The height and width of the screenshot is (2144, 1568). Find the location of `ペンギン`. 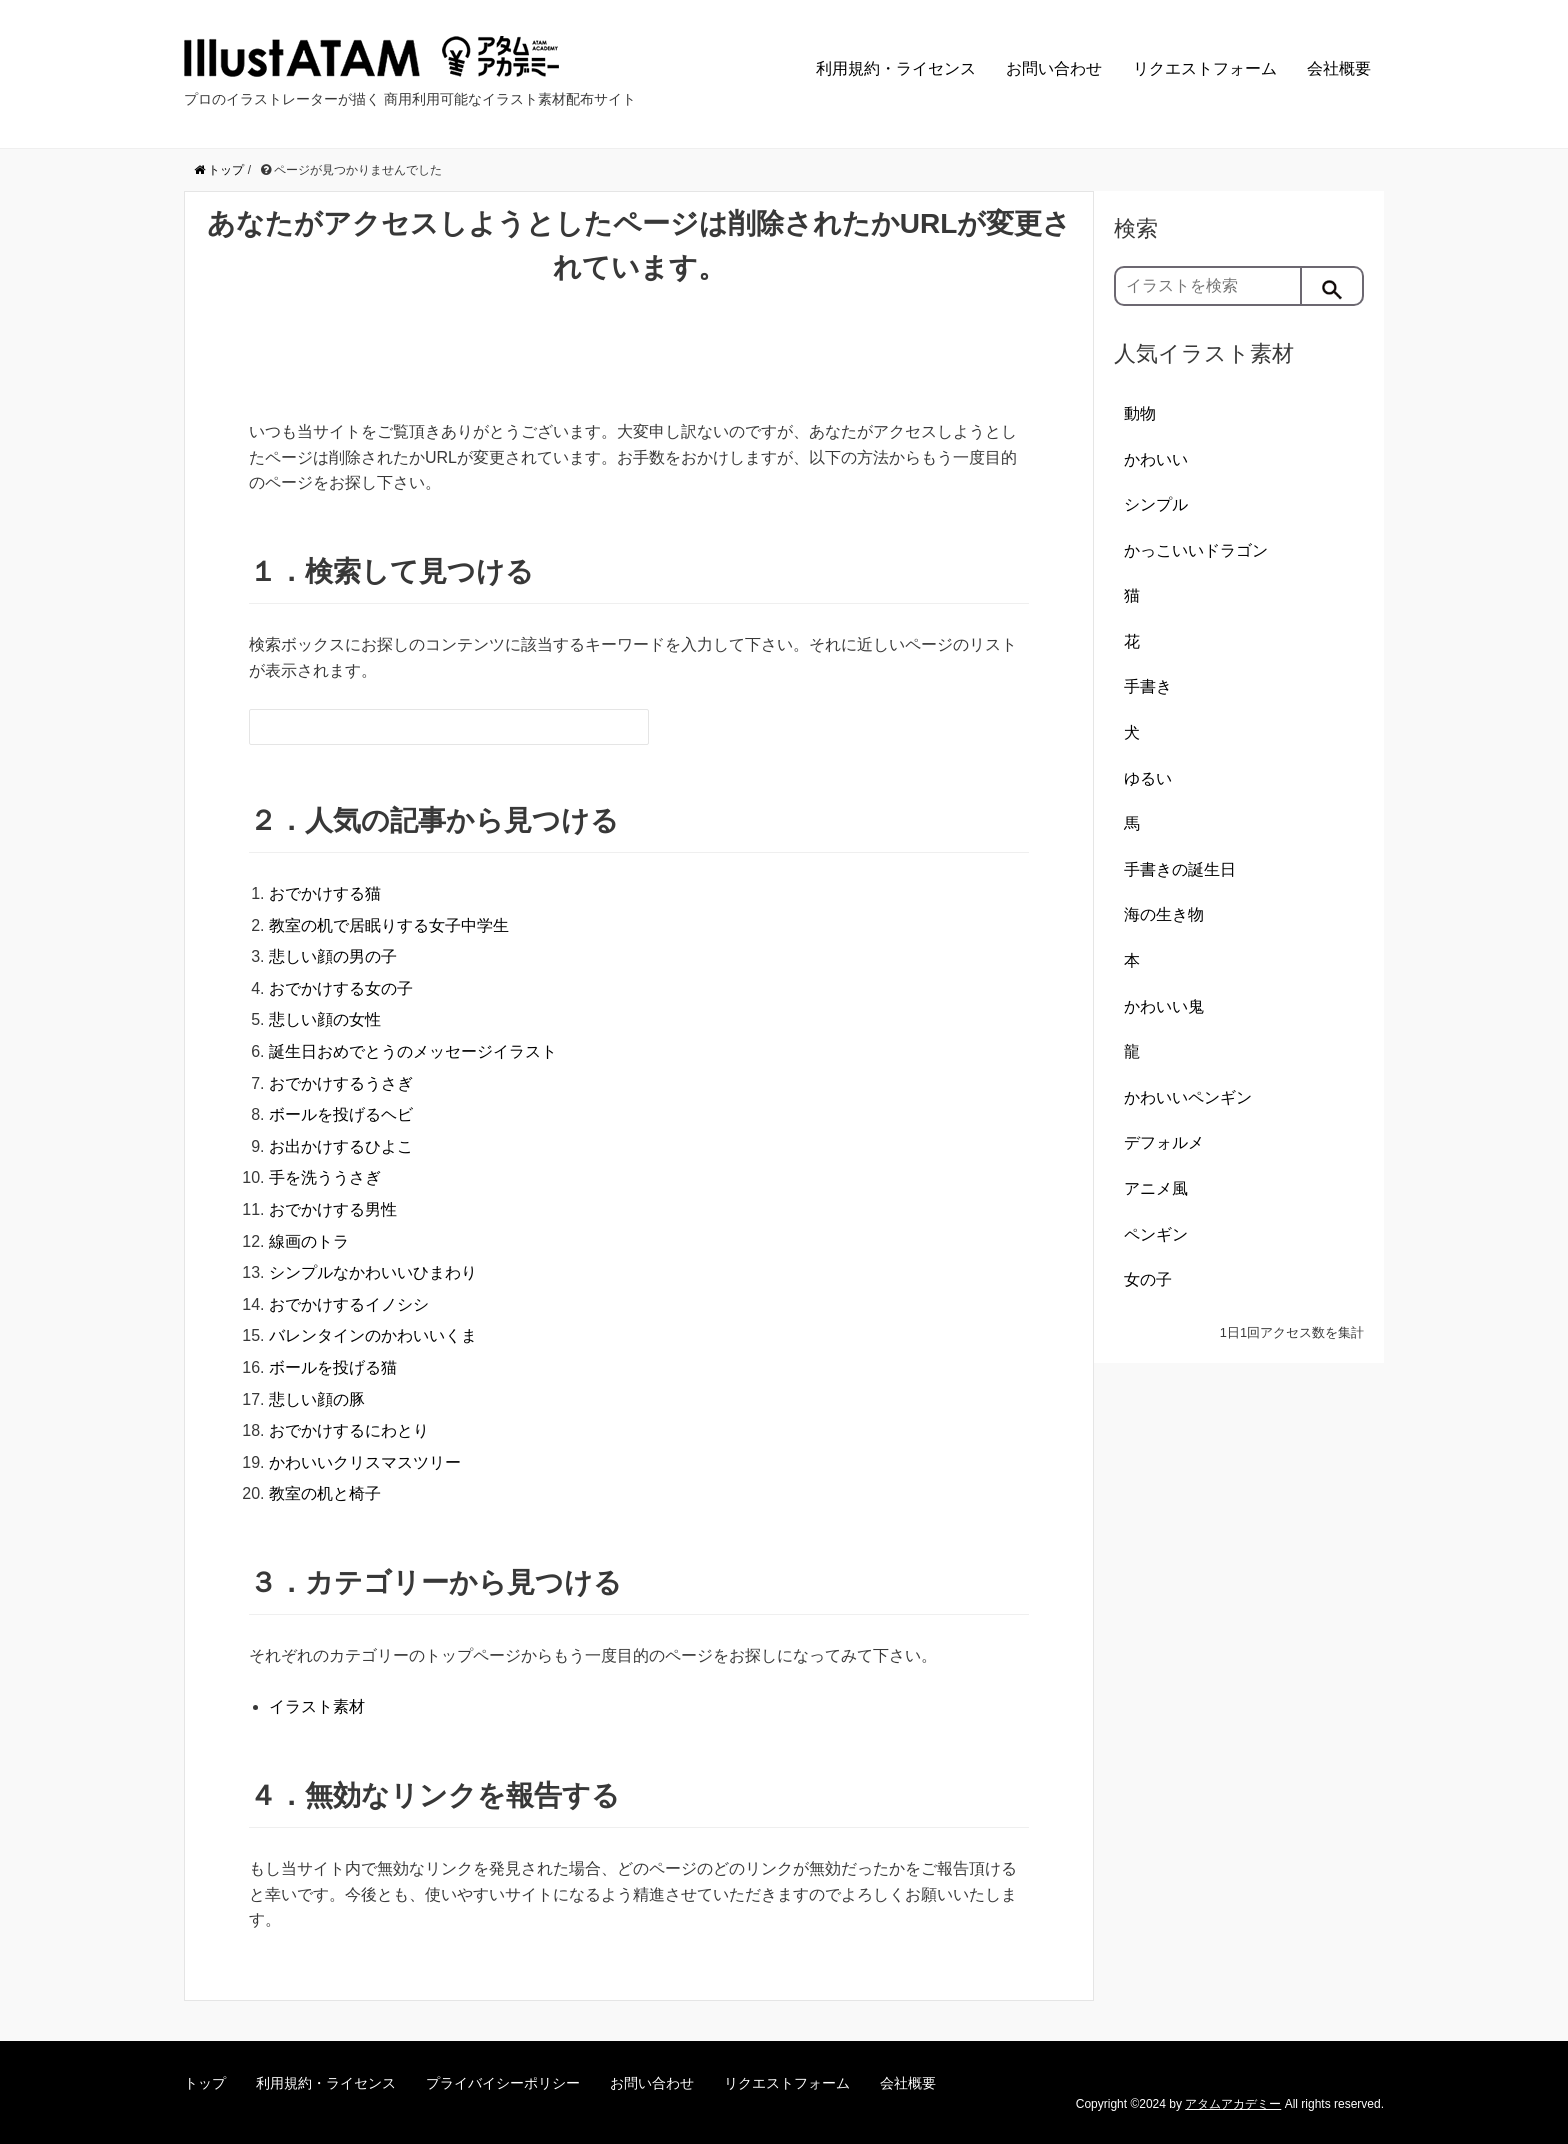

ペンギン is located at coordinates (1156, 1234).